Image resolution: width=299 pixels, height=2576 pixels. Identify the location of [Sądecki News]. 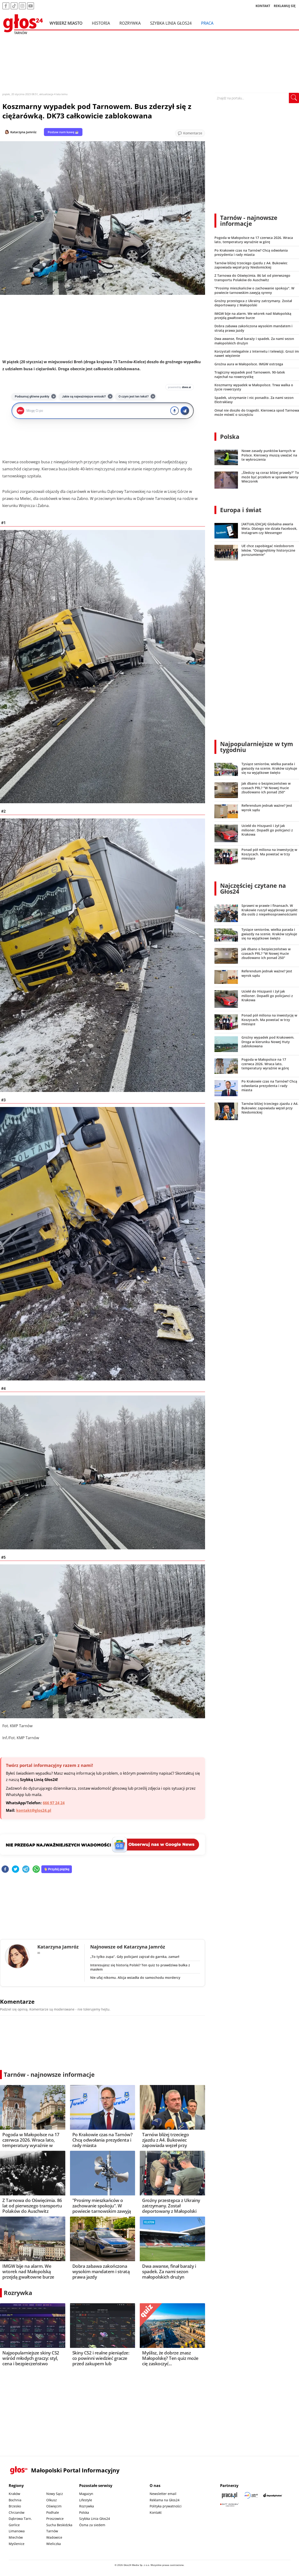
(251, 2495).